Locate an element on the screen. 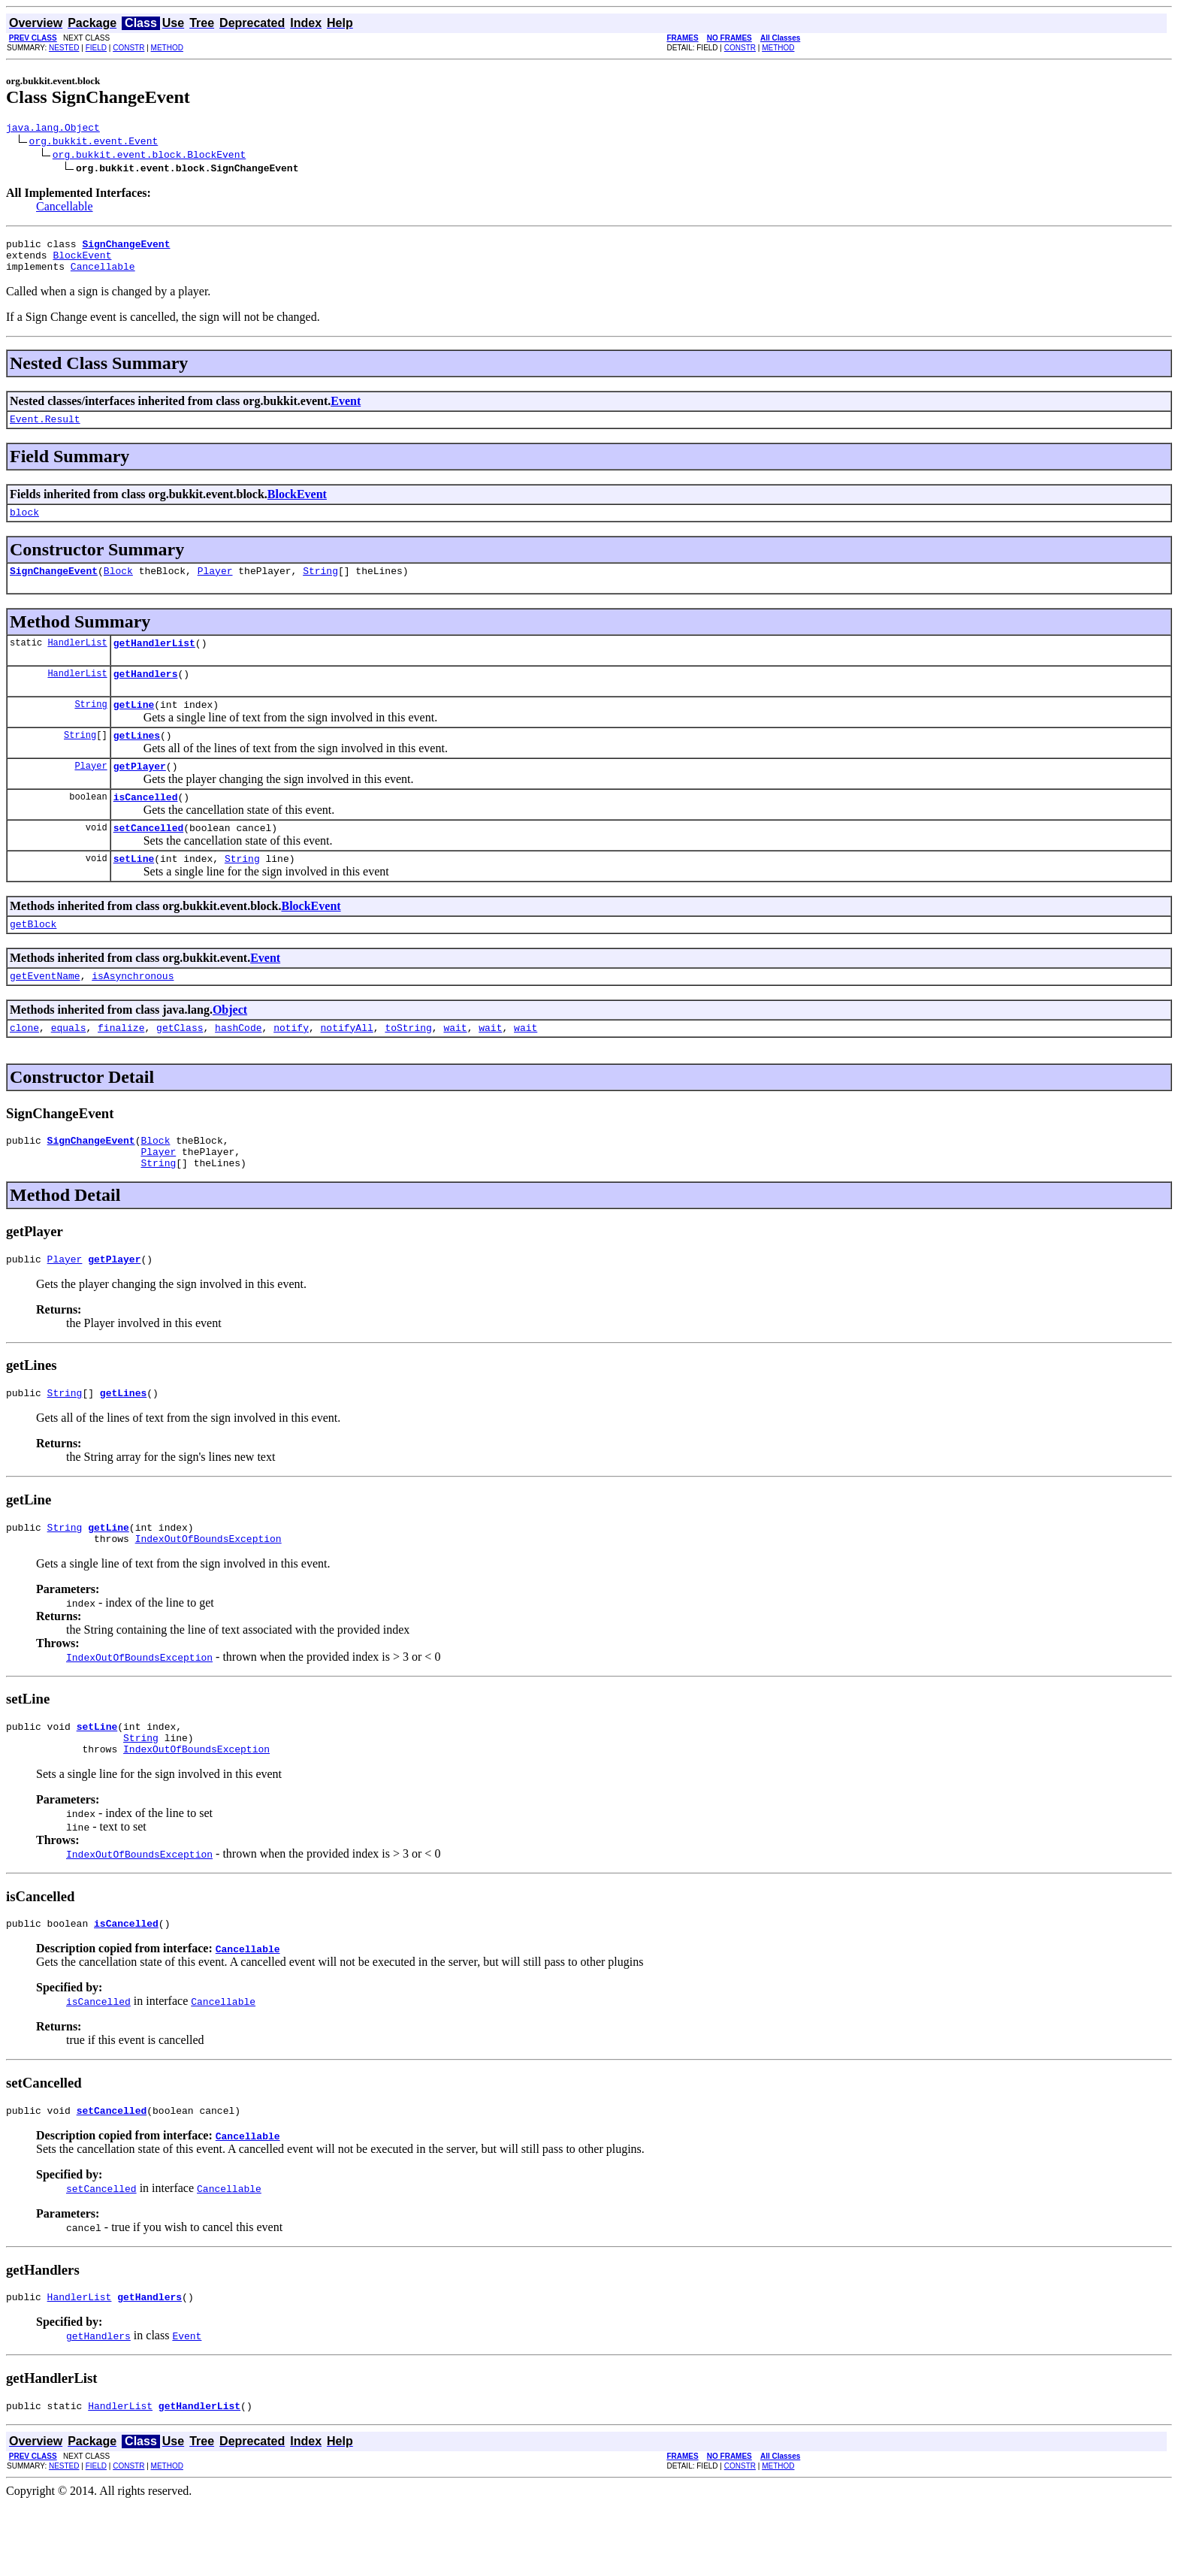 Image resolution: width=1178 pixels, height=2576 pixels. getClass is located at coordinates (179, 1068).